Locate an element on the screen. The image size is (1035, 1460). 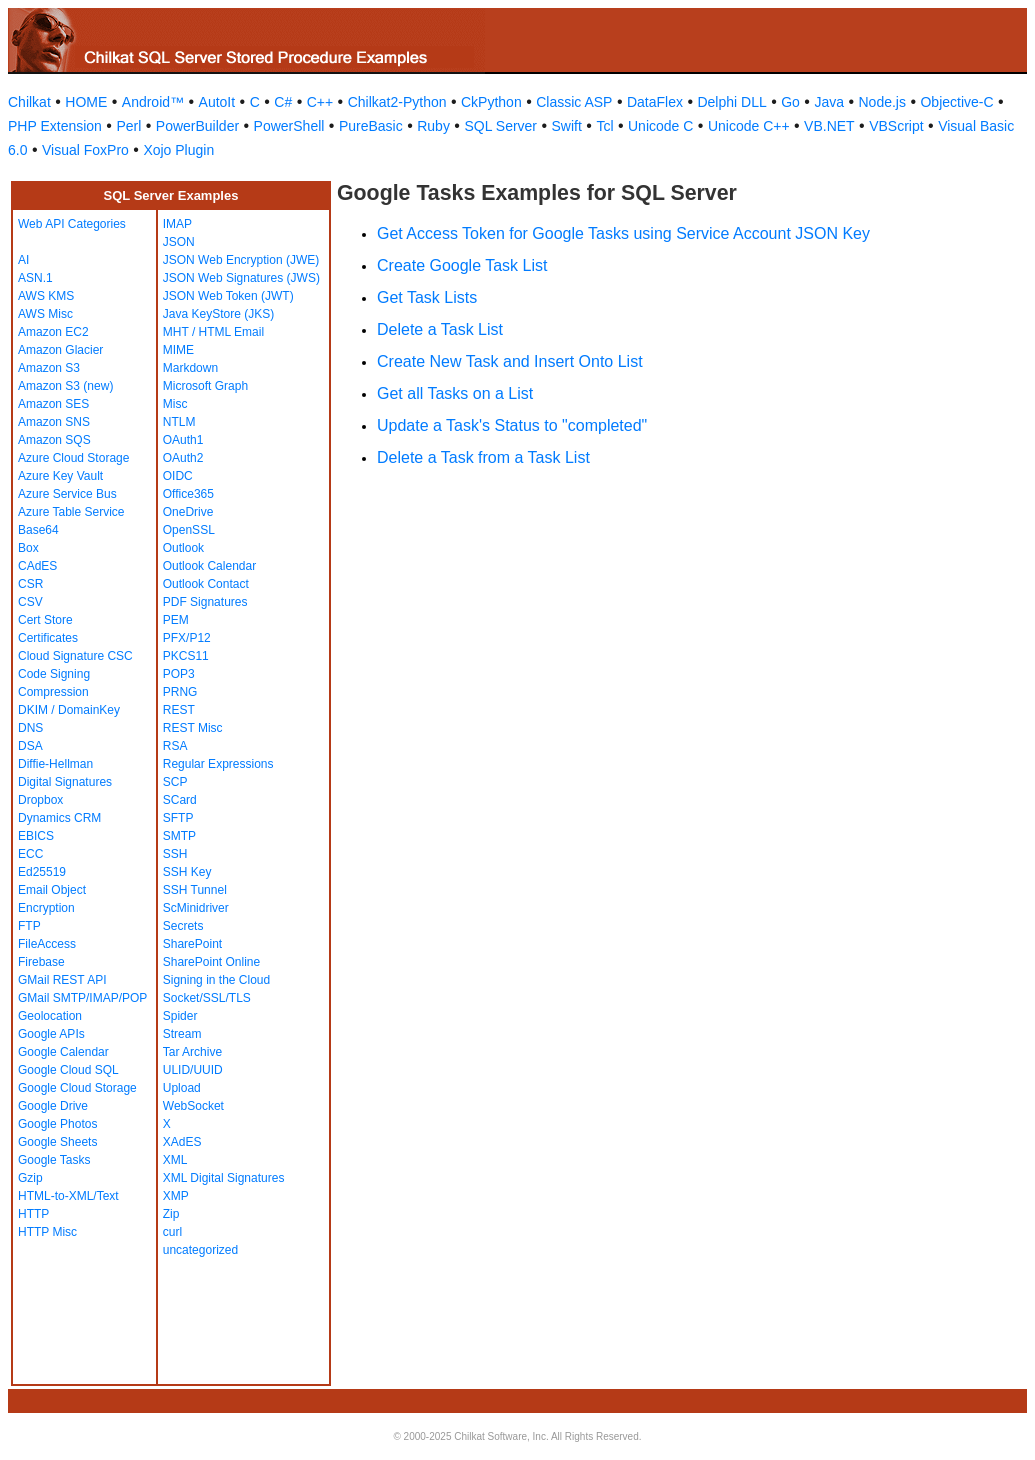
Google Photos is located at coordinates (57, 1124).